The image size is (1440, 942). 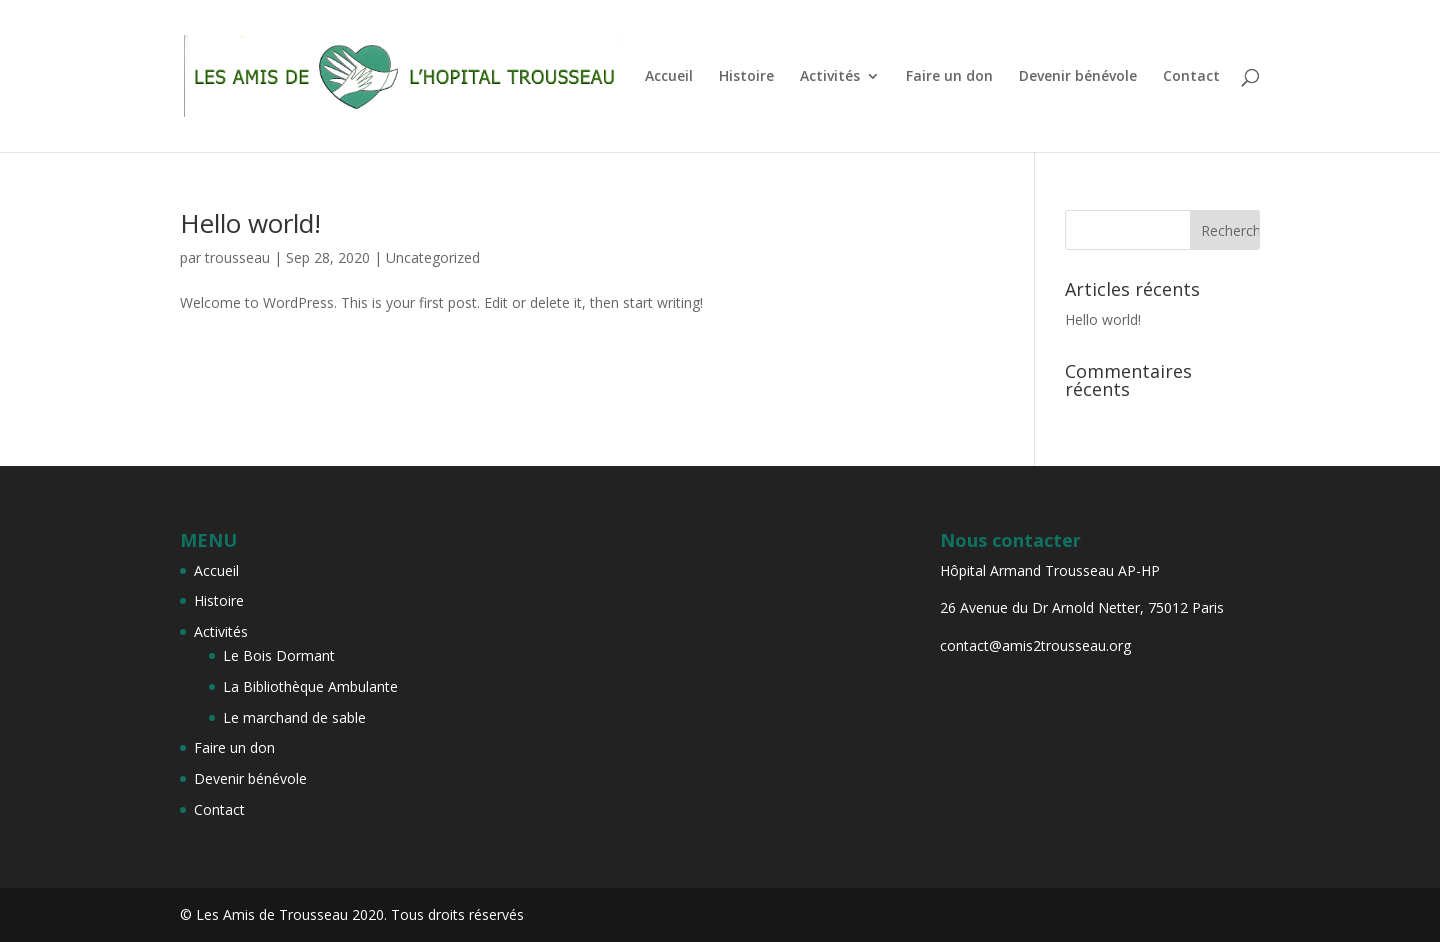 What do you see at coordinates (433, 257) in the screenshot?
I see `Uncategorized` at bounding box center [433, 257].